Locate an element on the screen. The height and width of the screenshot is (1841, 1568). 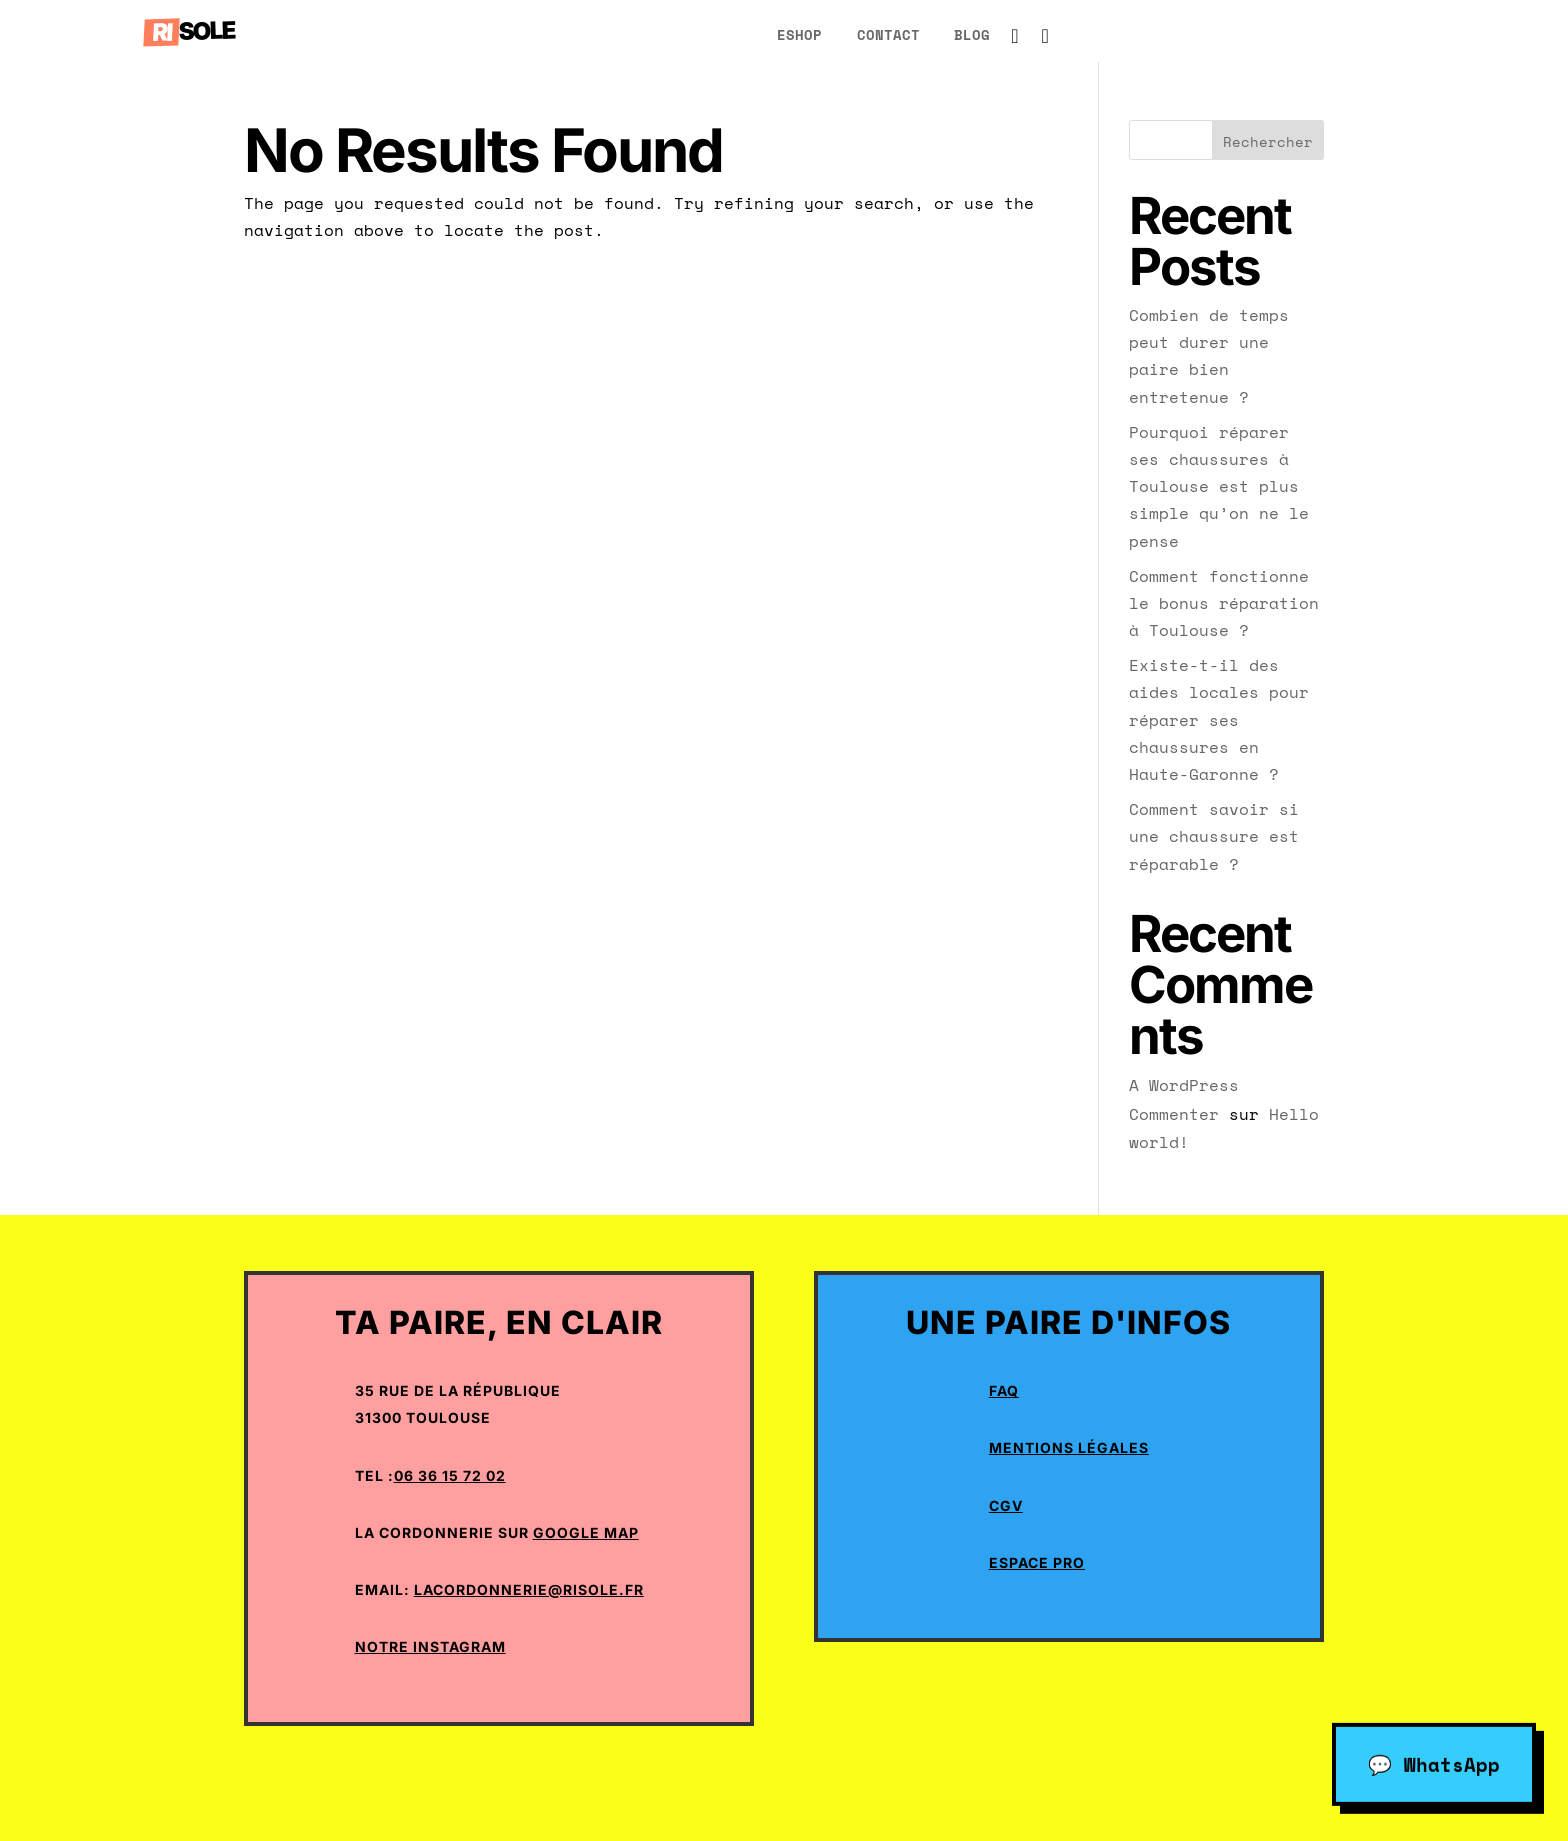
Mentions Légales is located at coordinates (1069, 1447).